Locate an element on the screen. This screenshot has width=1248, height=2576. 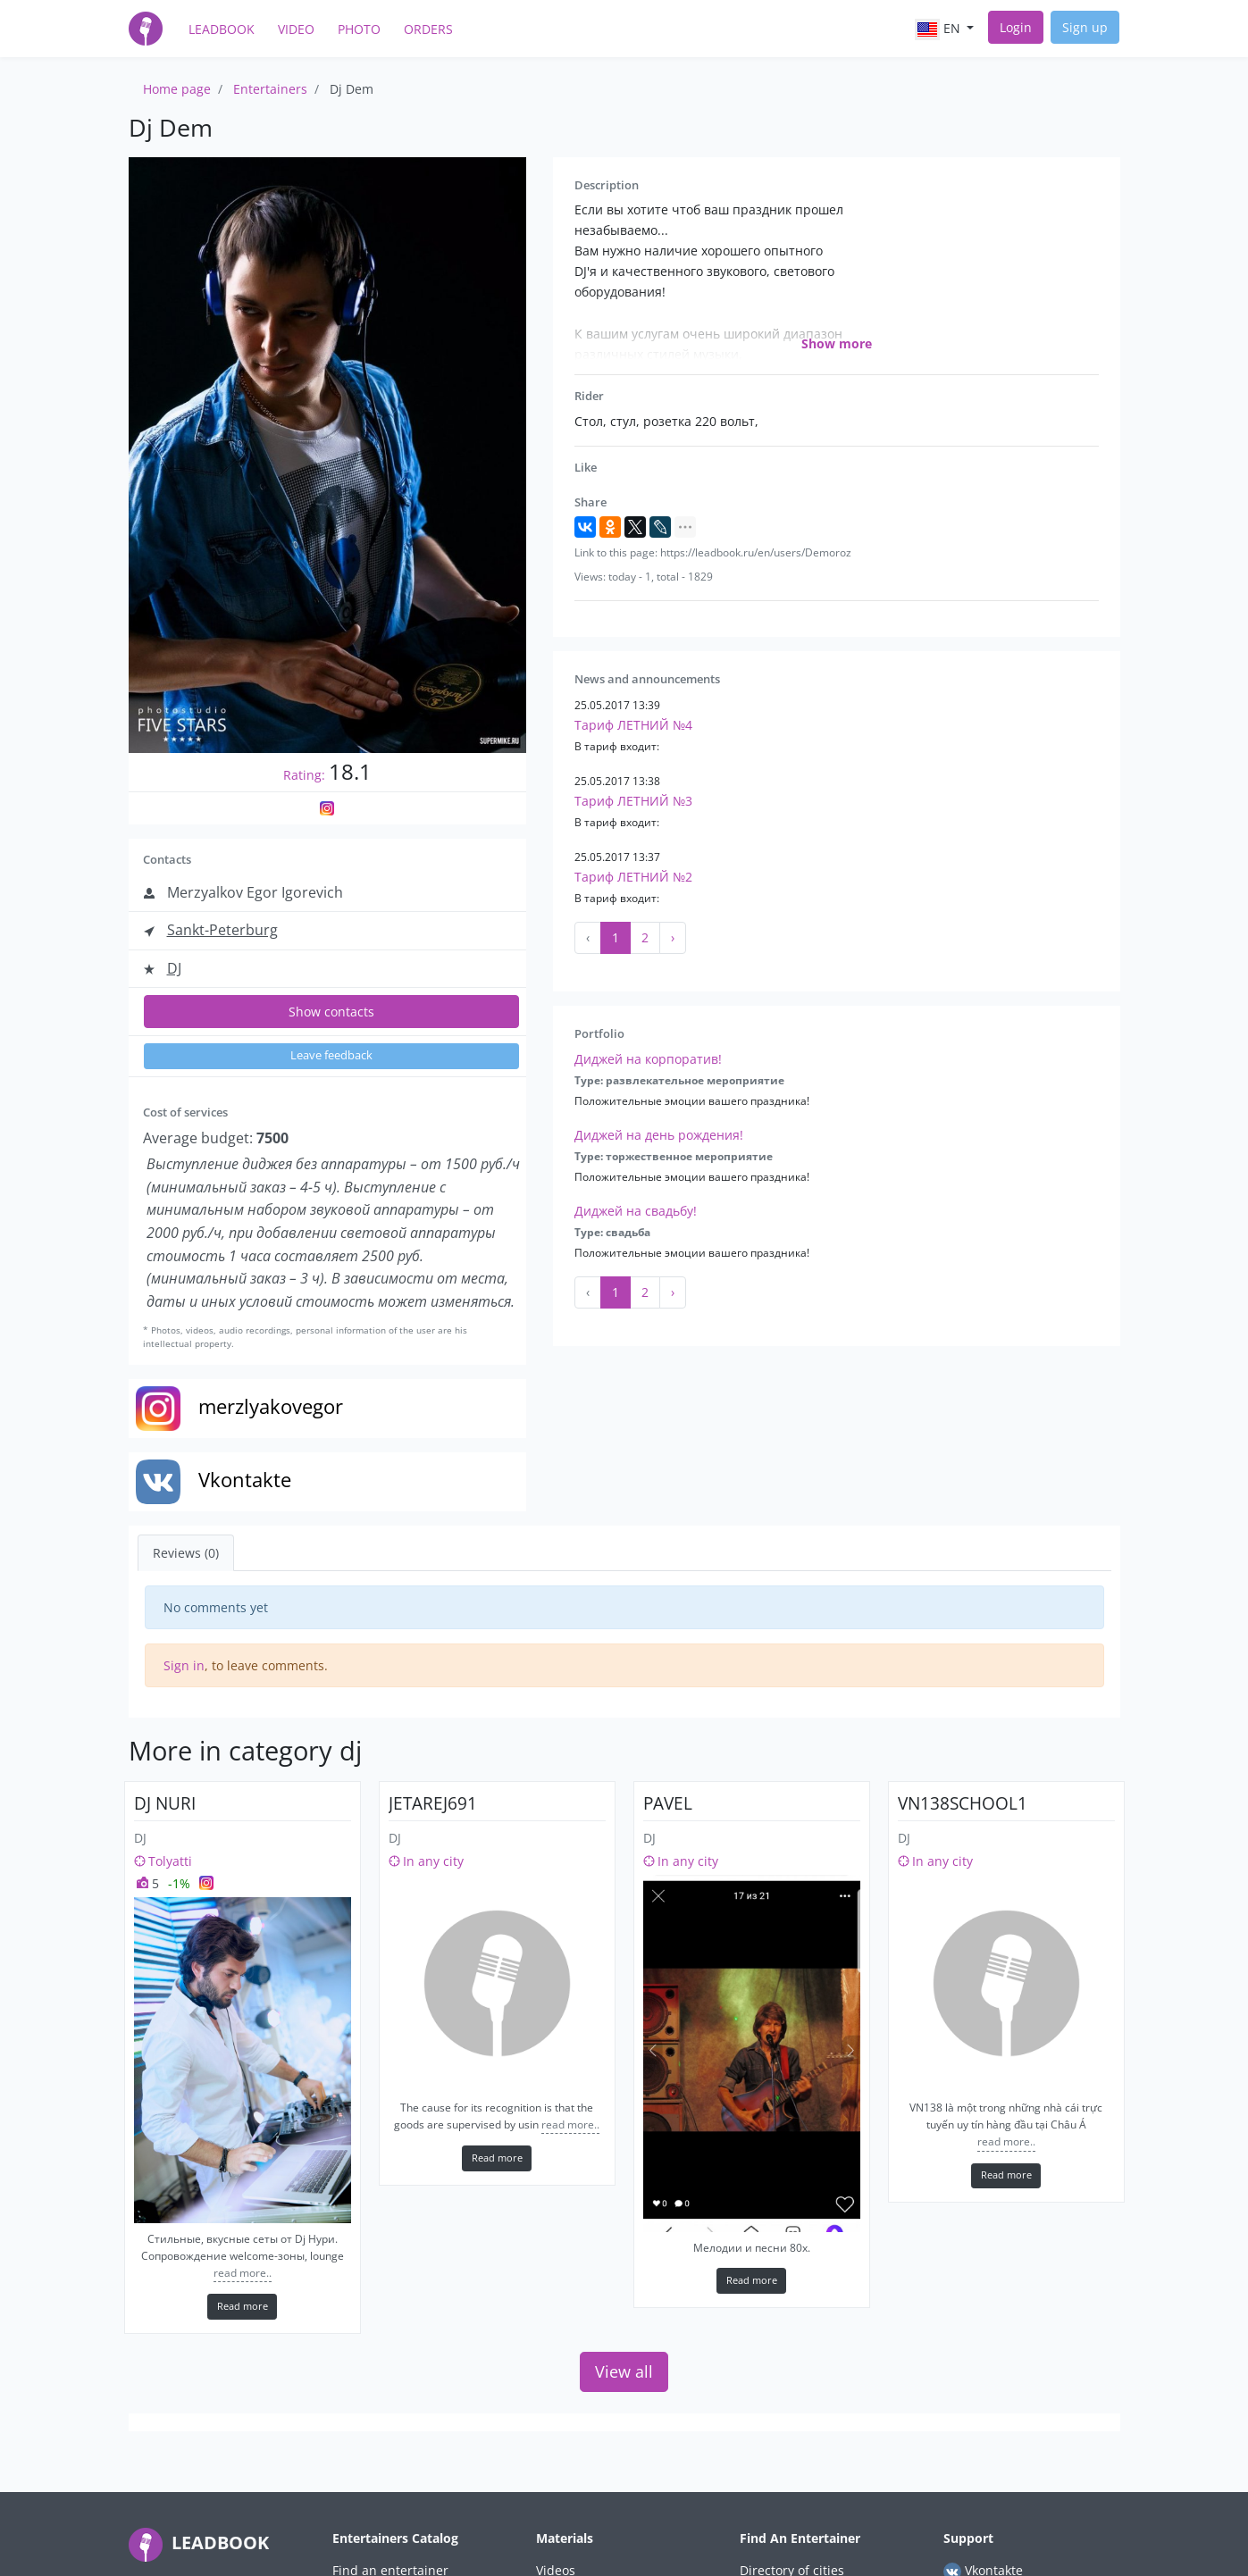
[vn138school1] is located at coordinates (1006, 1983).